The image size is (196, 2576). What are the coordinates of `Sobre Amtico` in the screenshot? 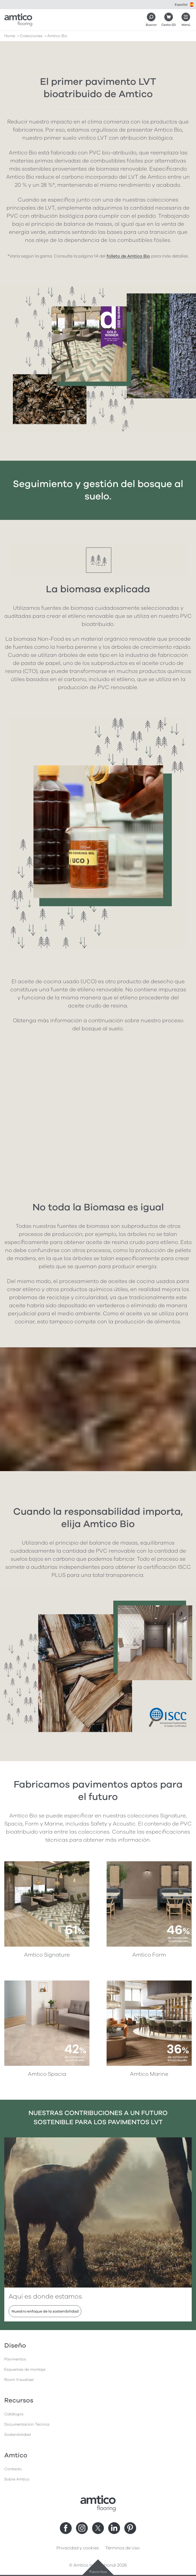 It's located at (17, 2479).